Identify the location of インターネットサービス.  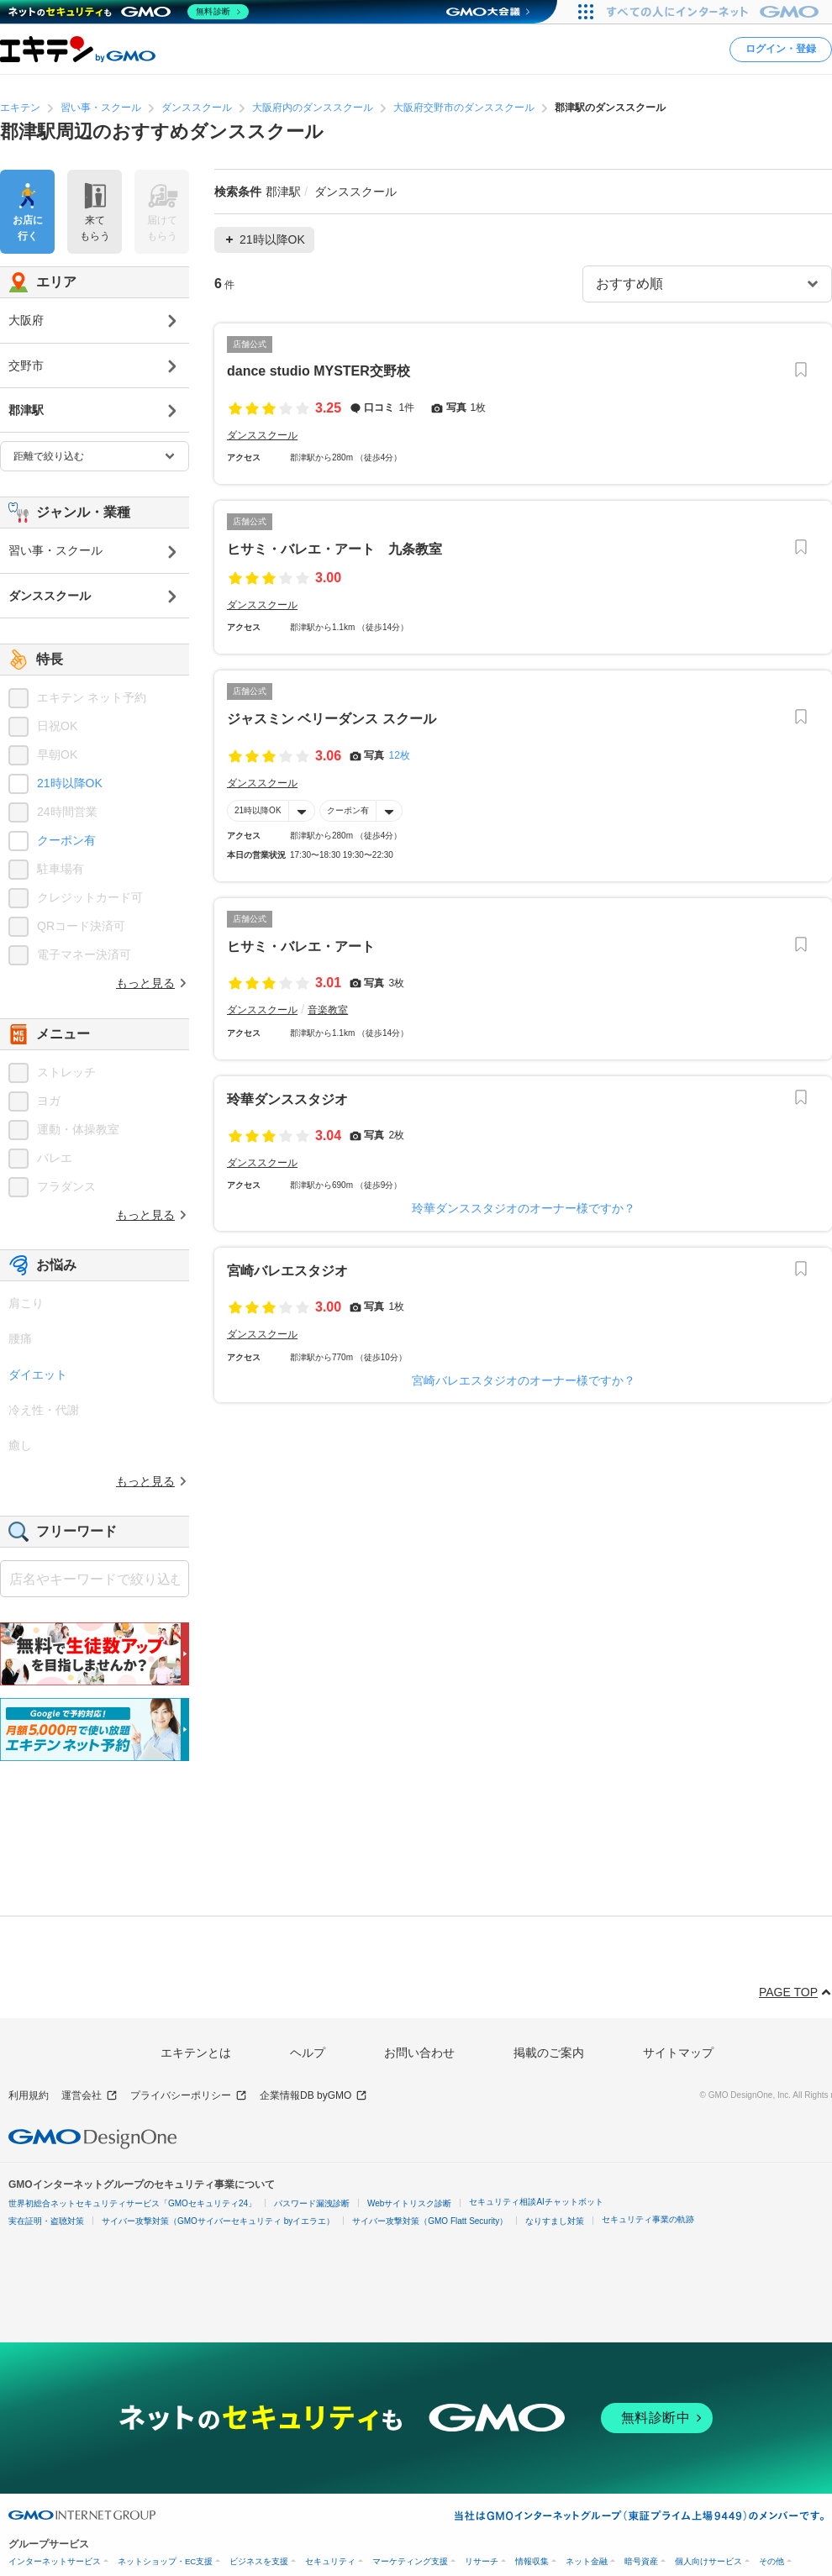
(54, 2561).